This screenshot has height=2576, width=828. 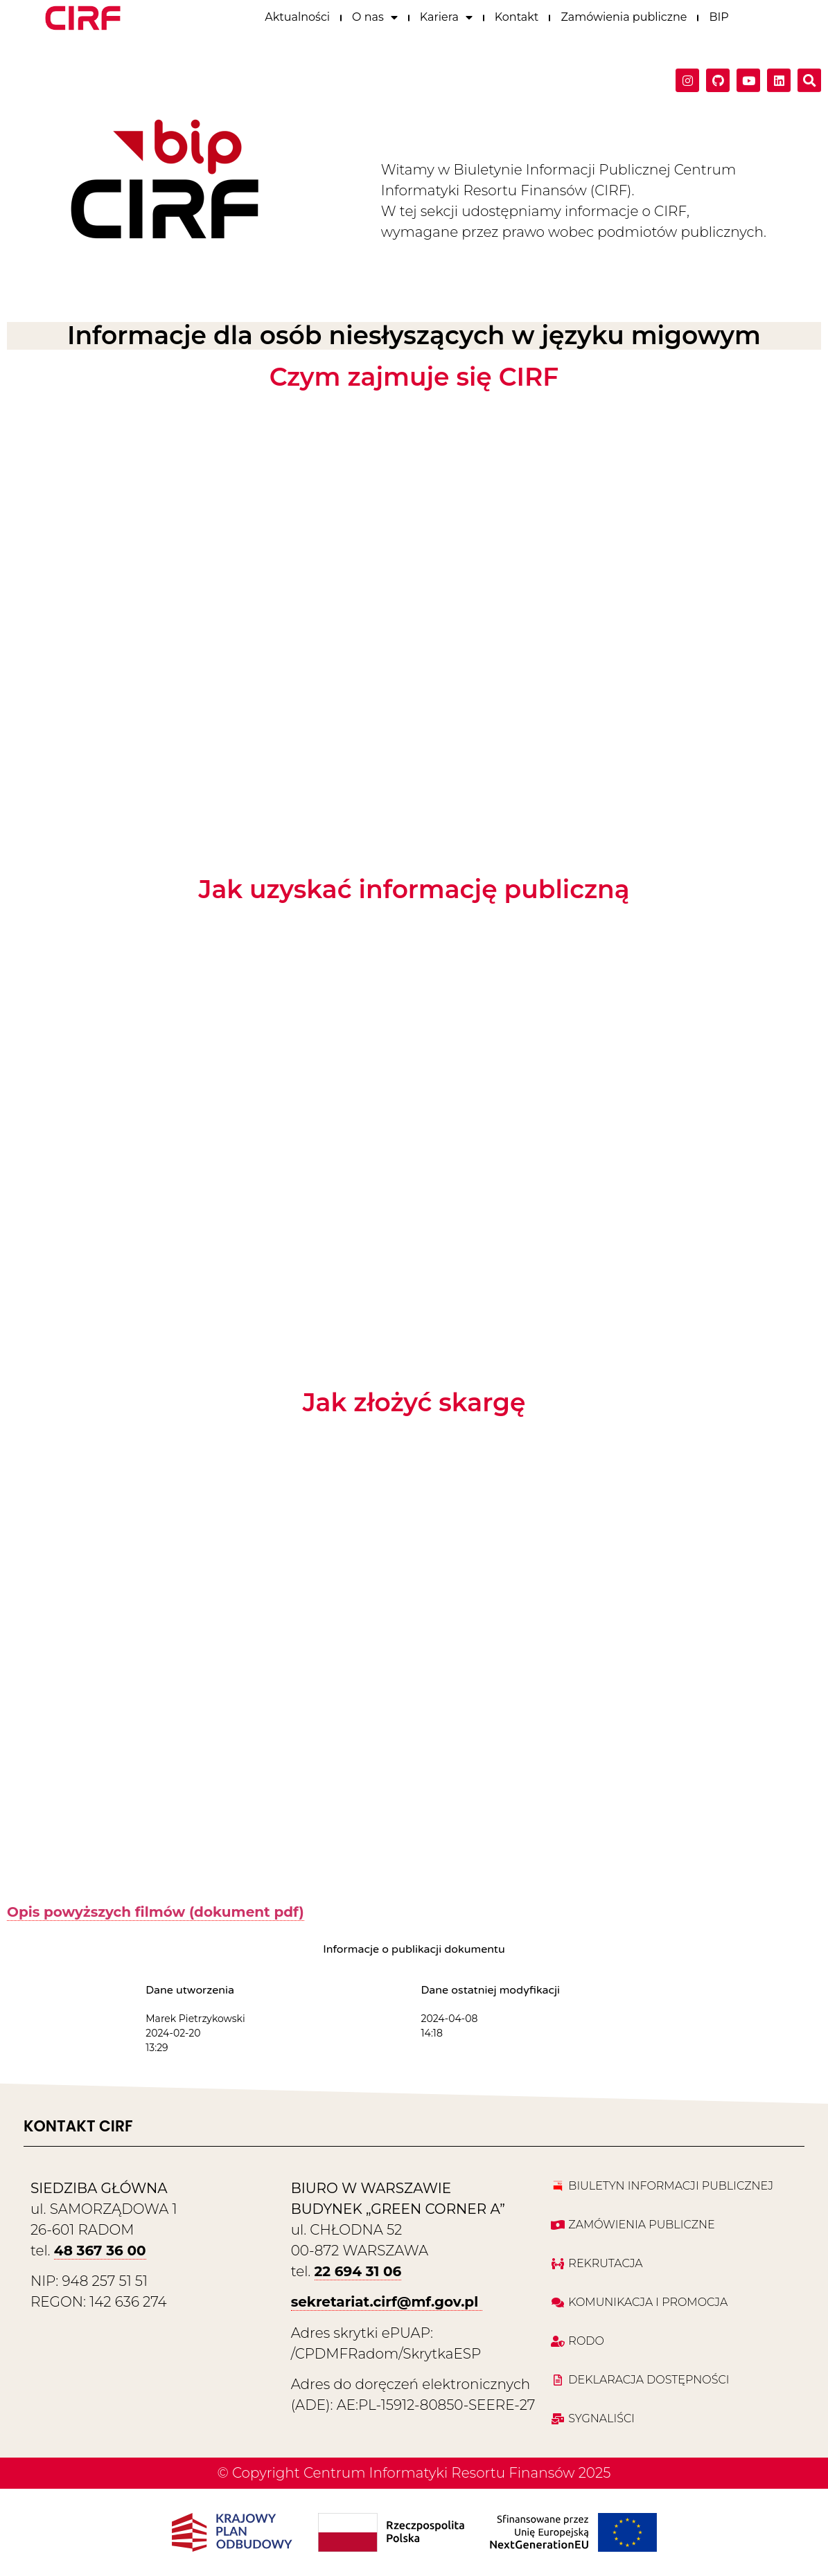 I want to click on [button], so click(x=809, y=78).